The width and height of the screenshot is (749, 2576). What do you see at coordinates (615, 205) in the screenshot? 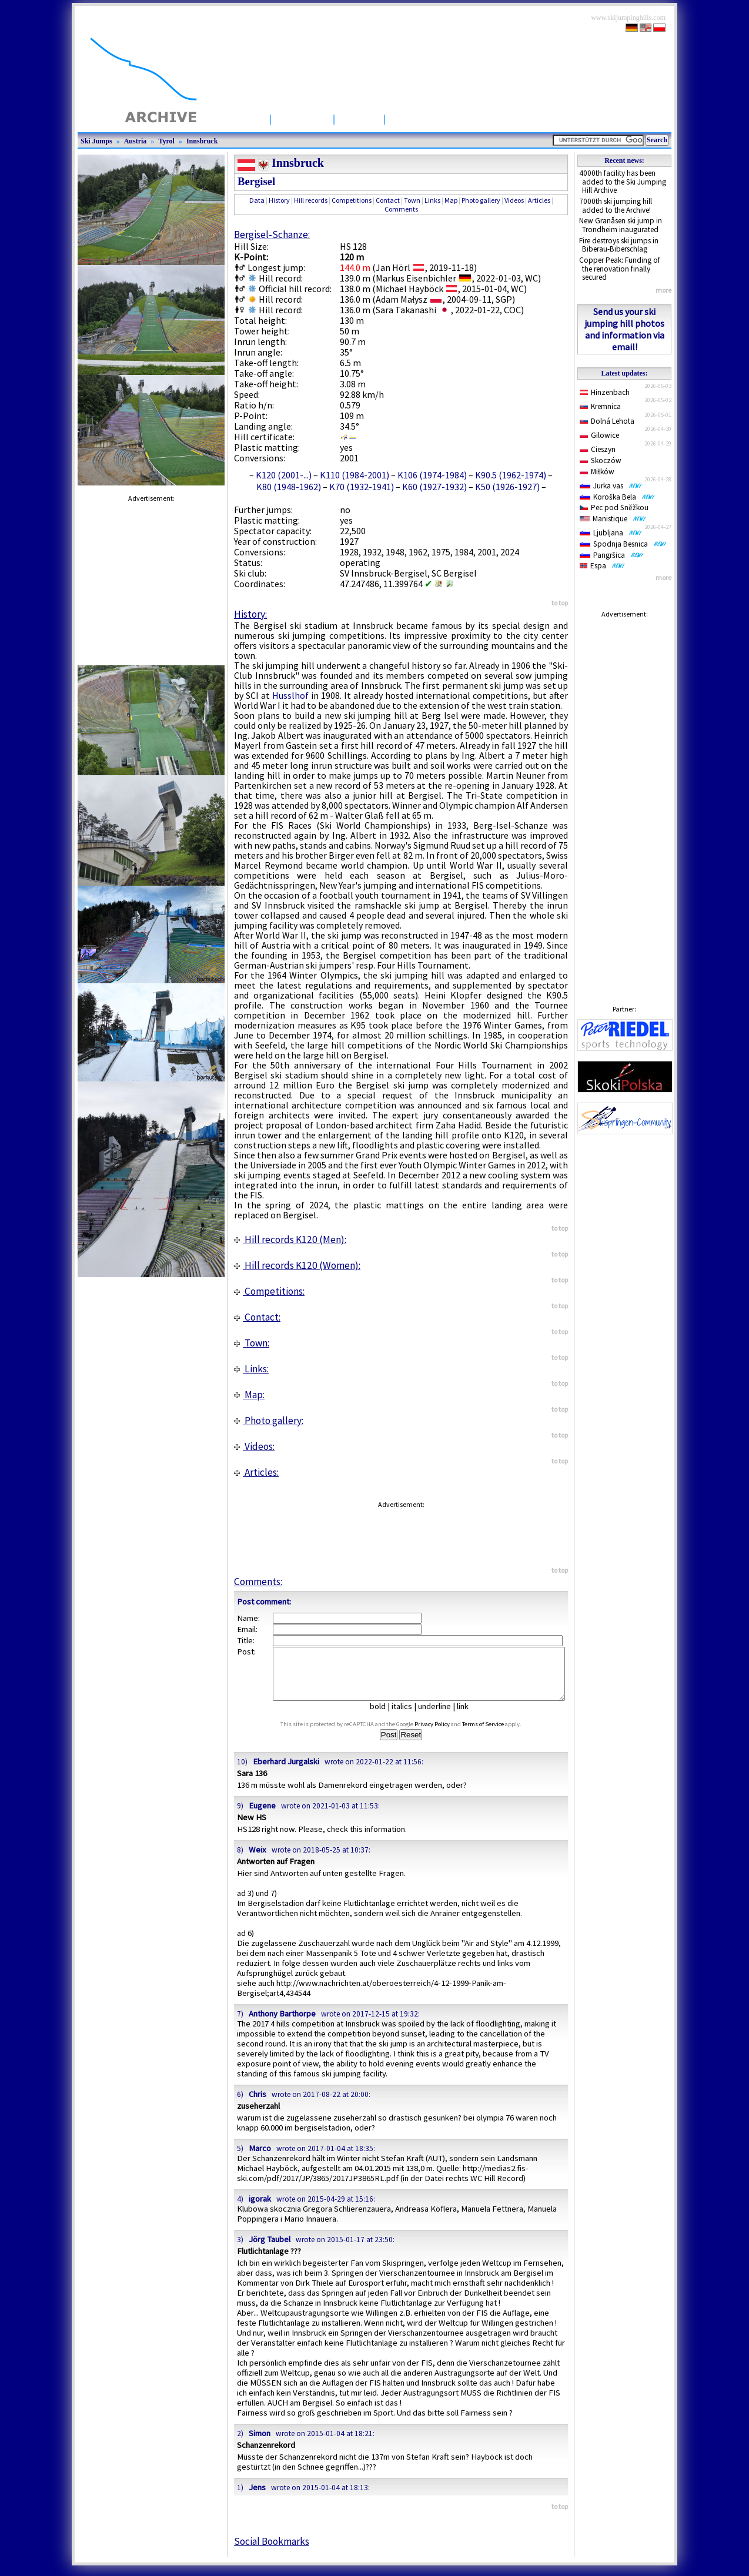
I see `7000th ski jumping hill added to the Archive!` at bounding box center [615, 205].